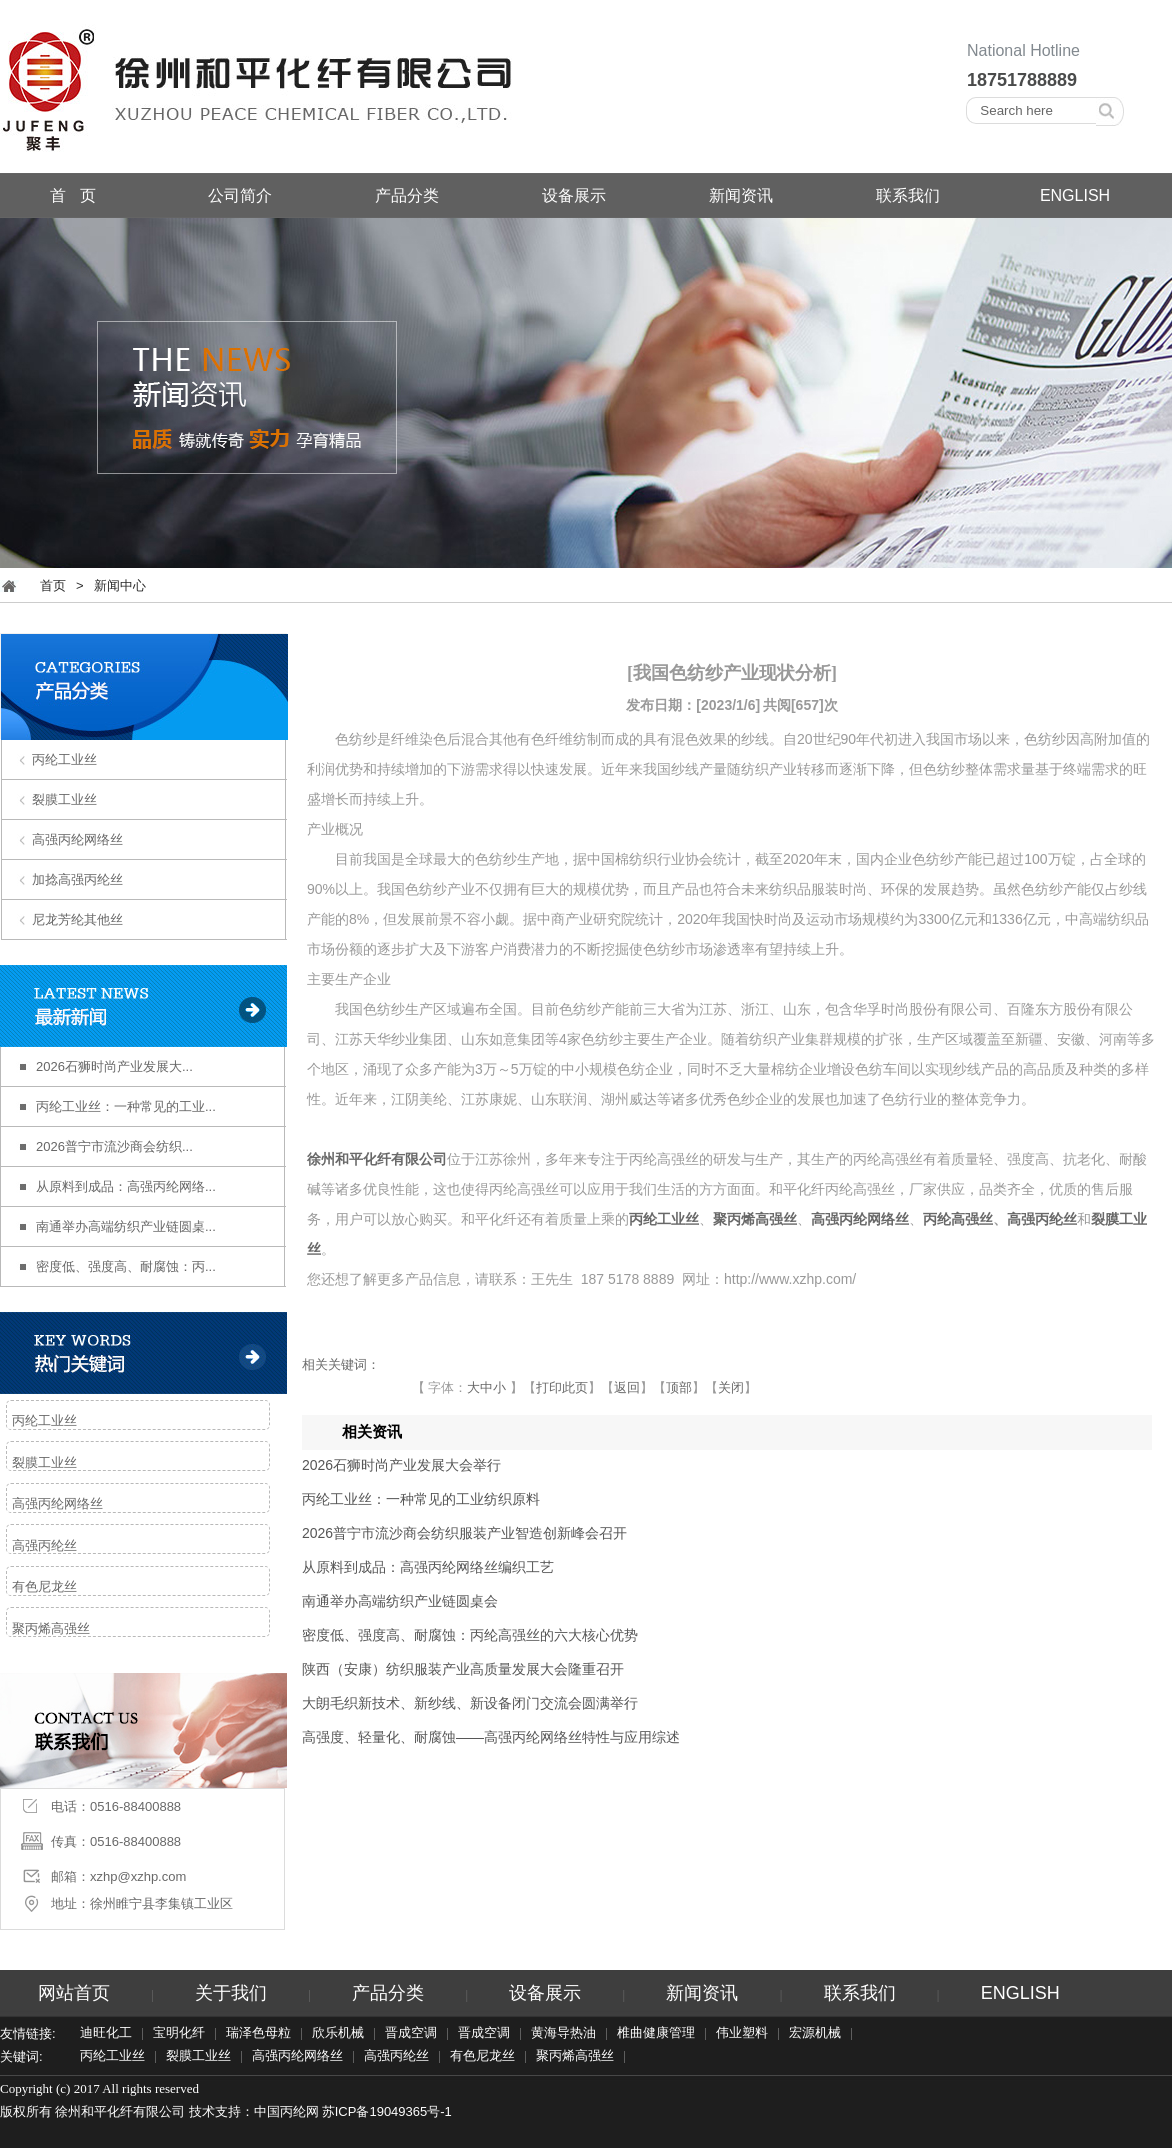 This screenshot has width=1172, height=2148. I want to click on 迪旺化工, so click(106, 2034).